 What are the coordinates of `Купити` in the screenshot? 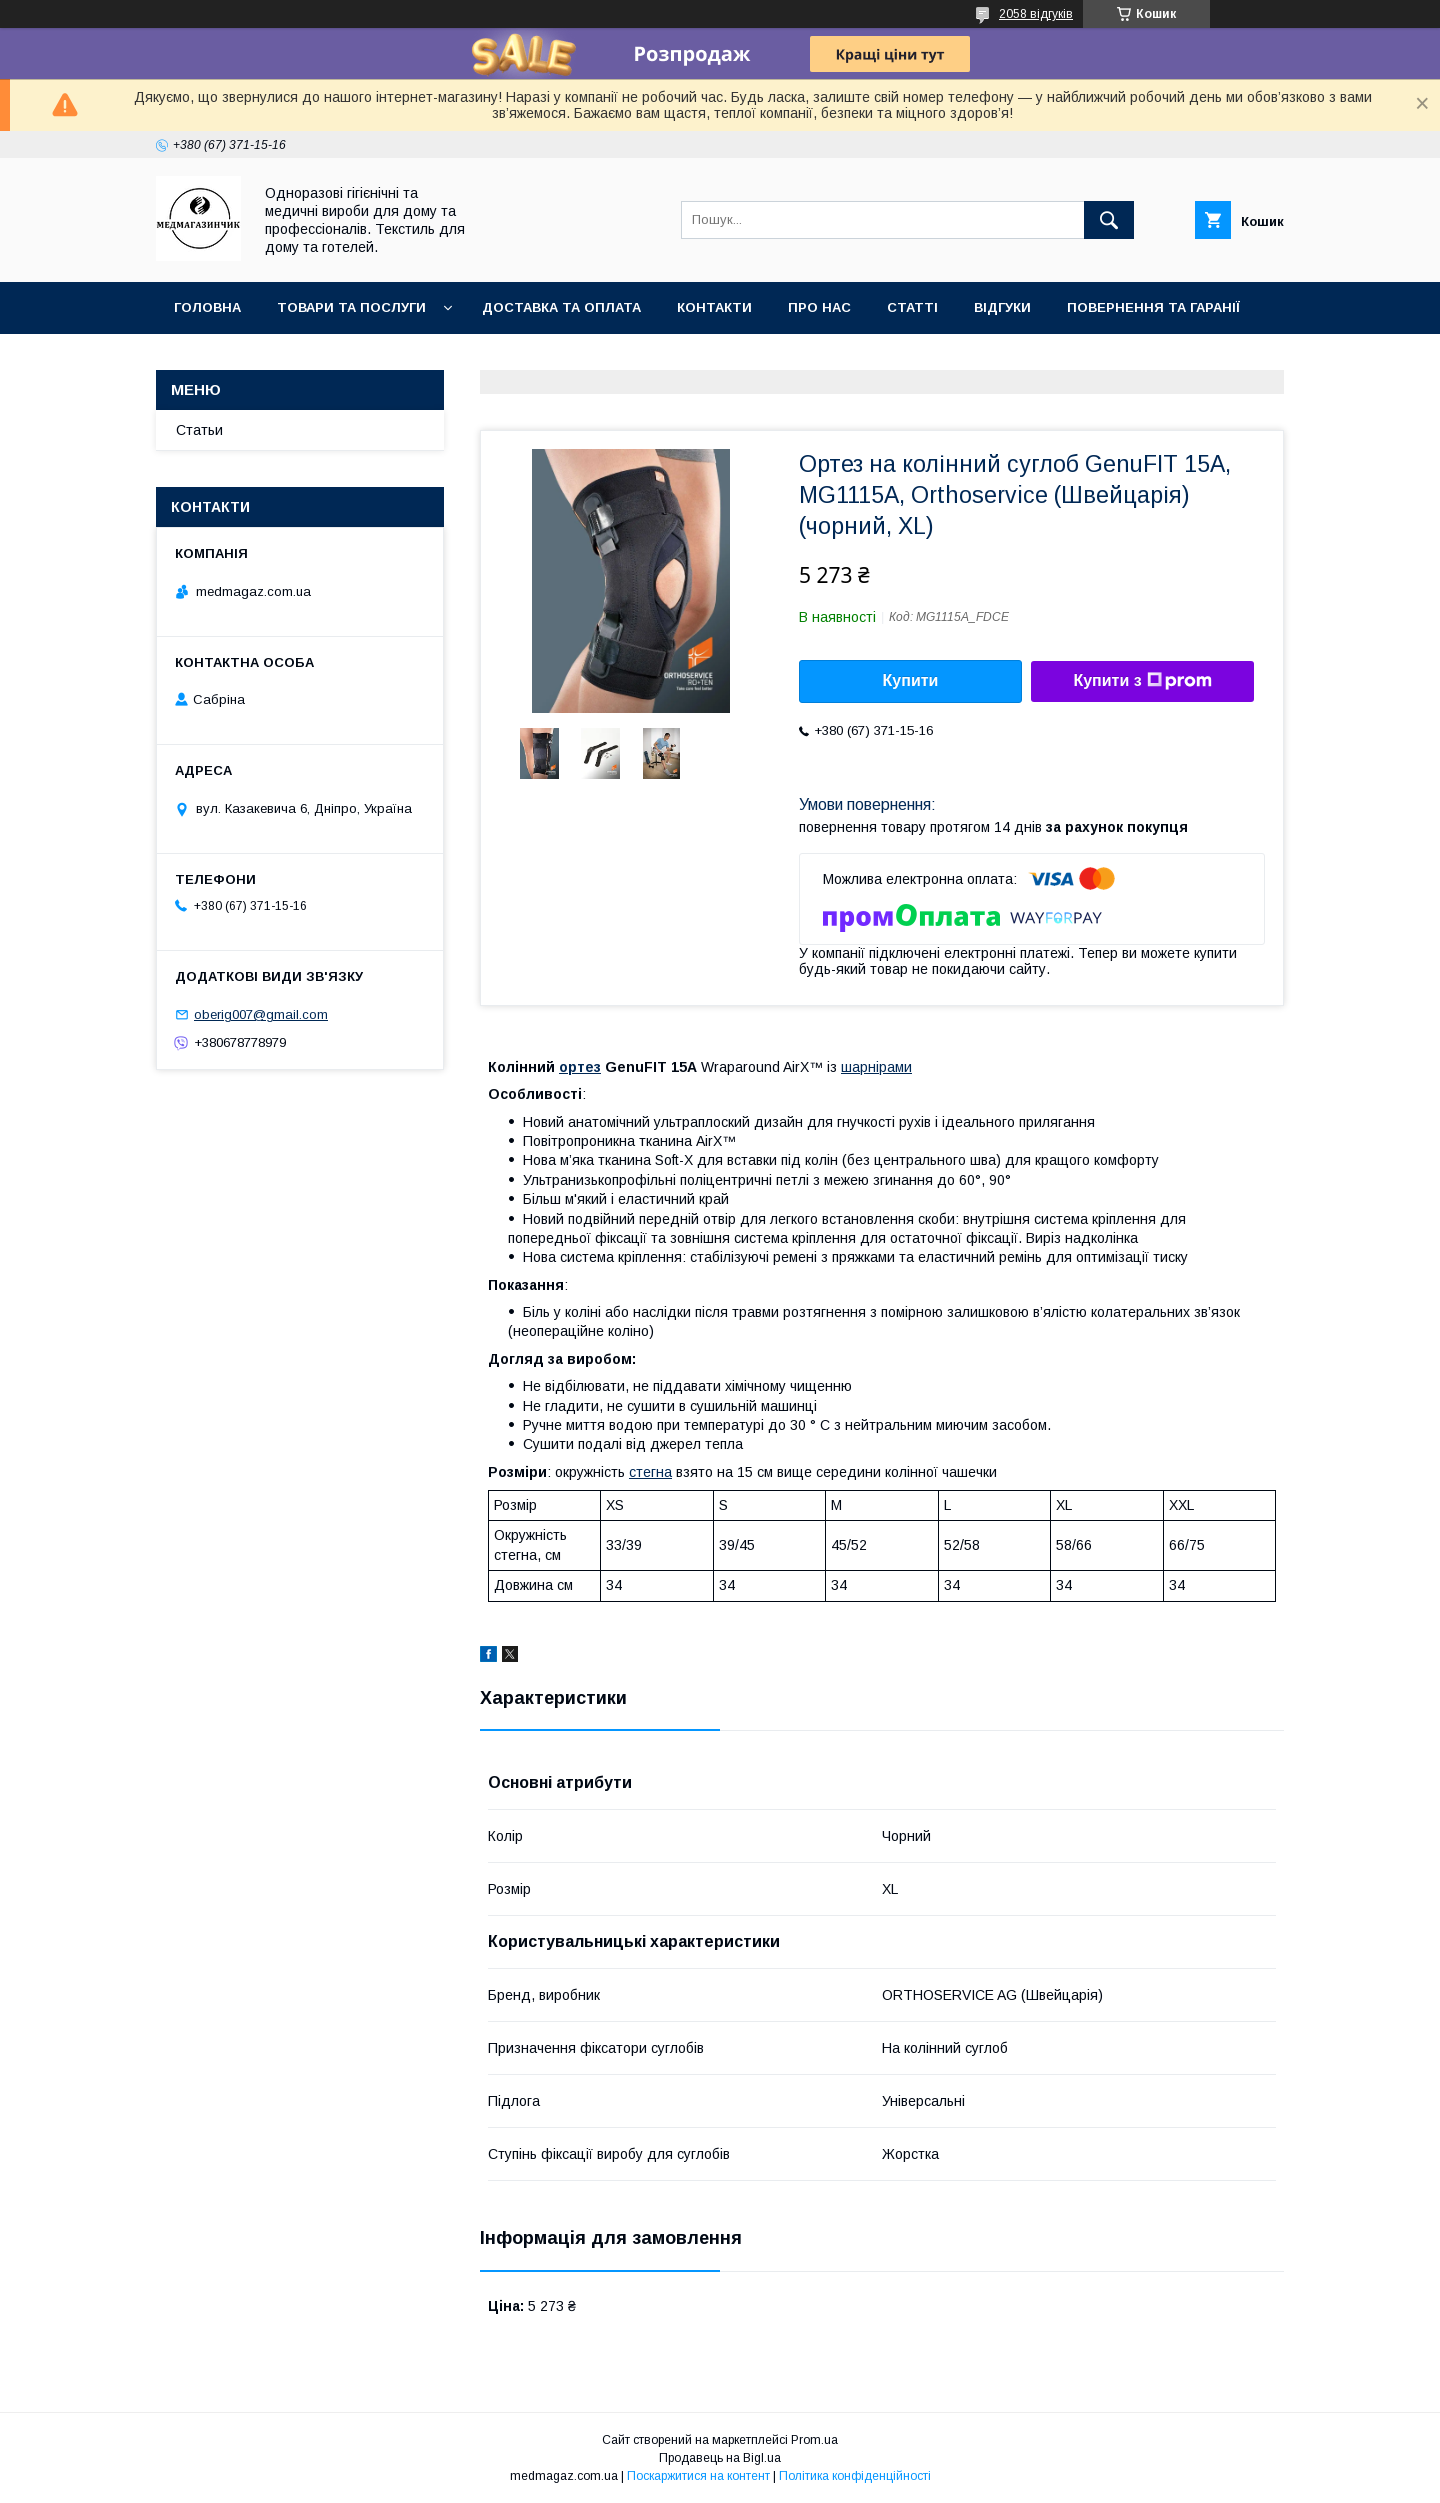 It's located at (911, 680).